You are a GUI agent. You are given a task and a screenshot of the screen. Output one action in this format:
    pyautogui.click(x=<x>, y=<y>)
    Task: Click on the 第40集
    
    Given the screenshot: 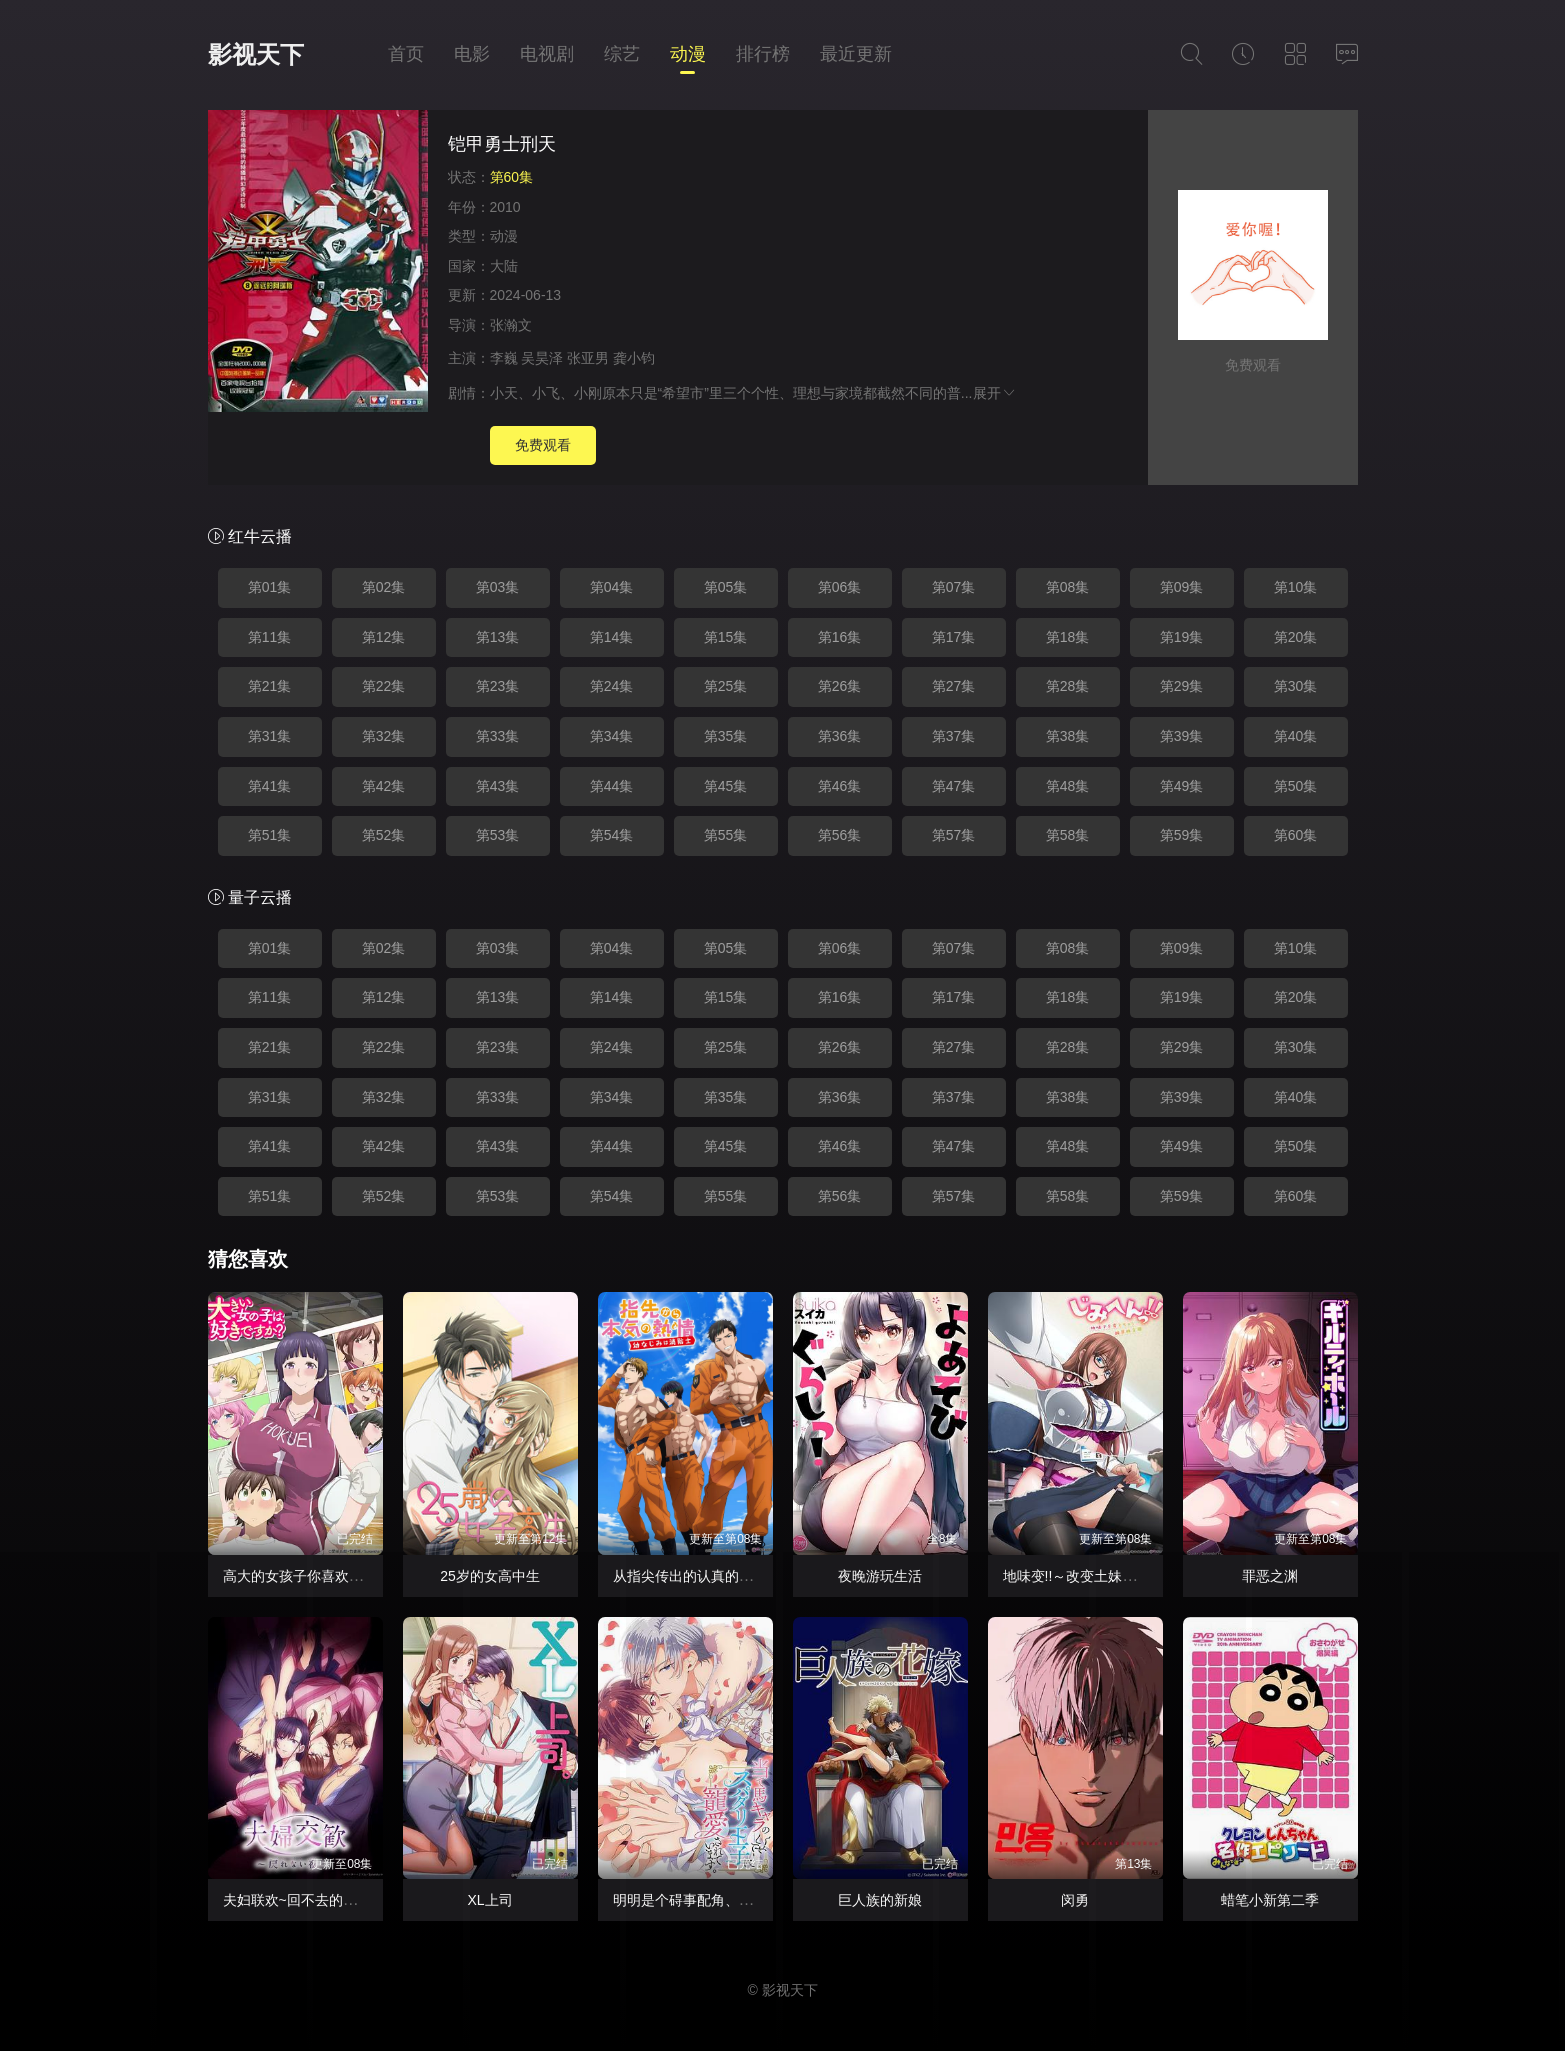 What is the action you would take?
    pyautogui.click(x=1296, y=736)
    